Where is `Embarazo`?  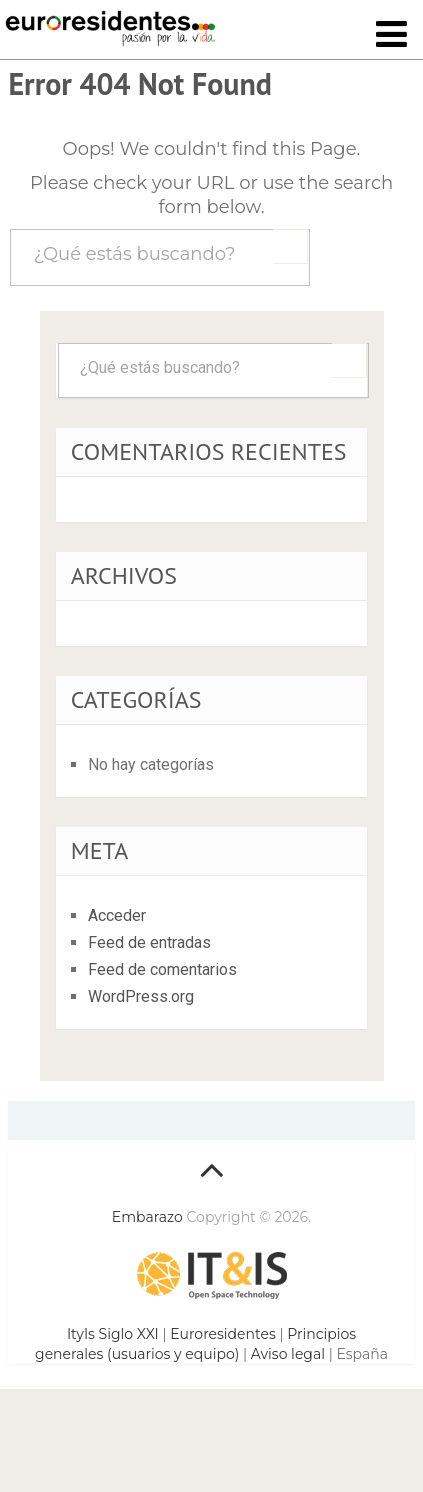
Embarazo is located at coordinates (147, 1217).